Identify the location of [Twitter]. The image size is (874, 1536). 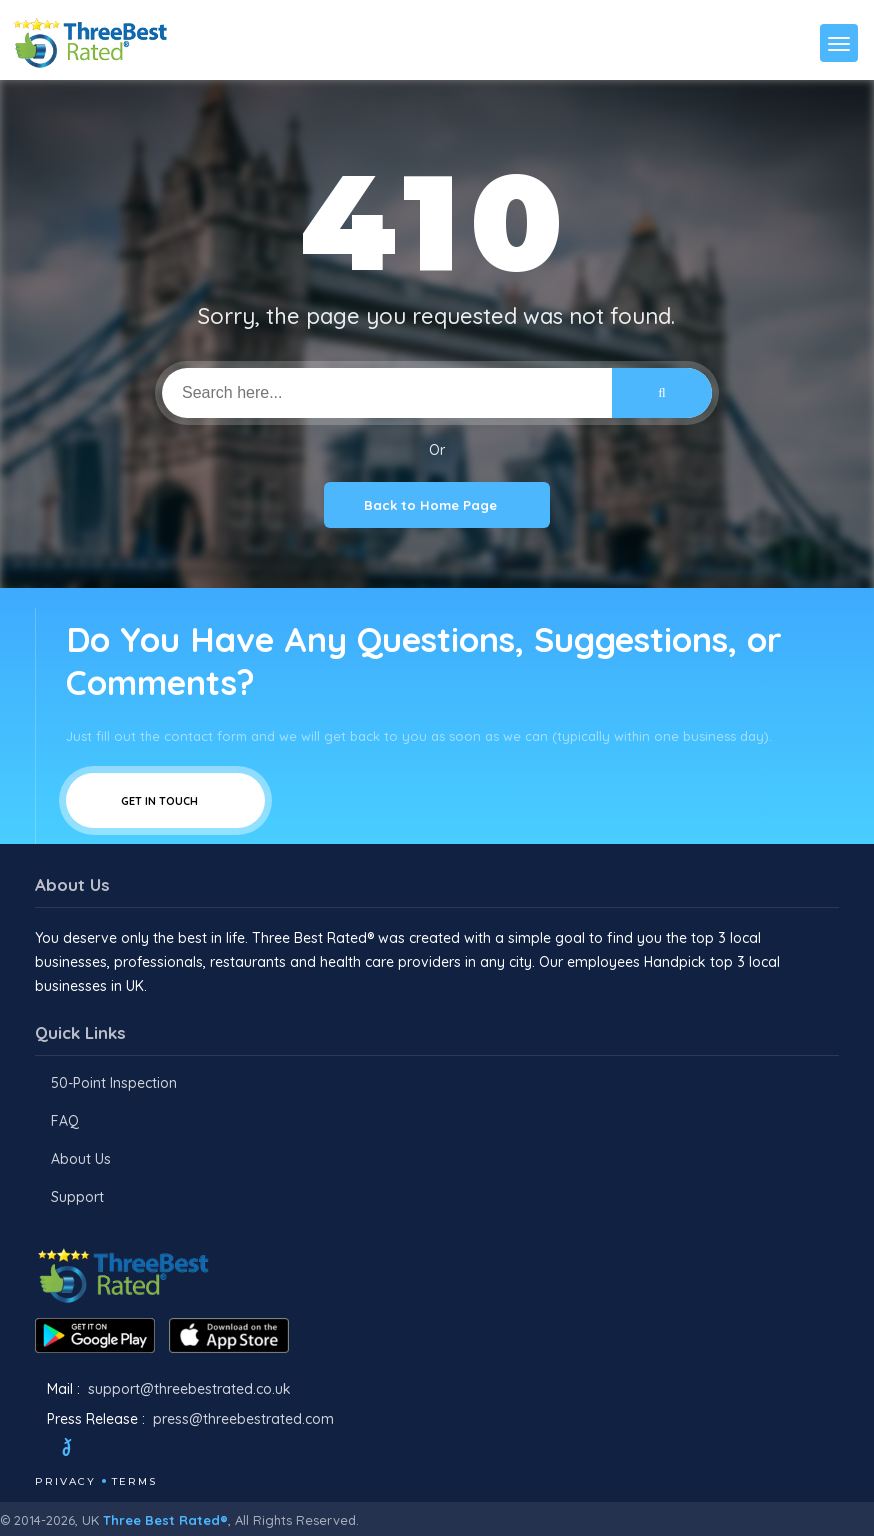
(85, 1450).